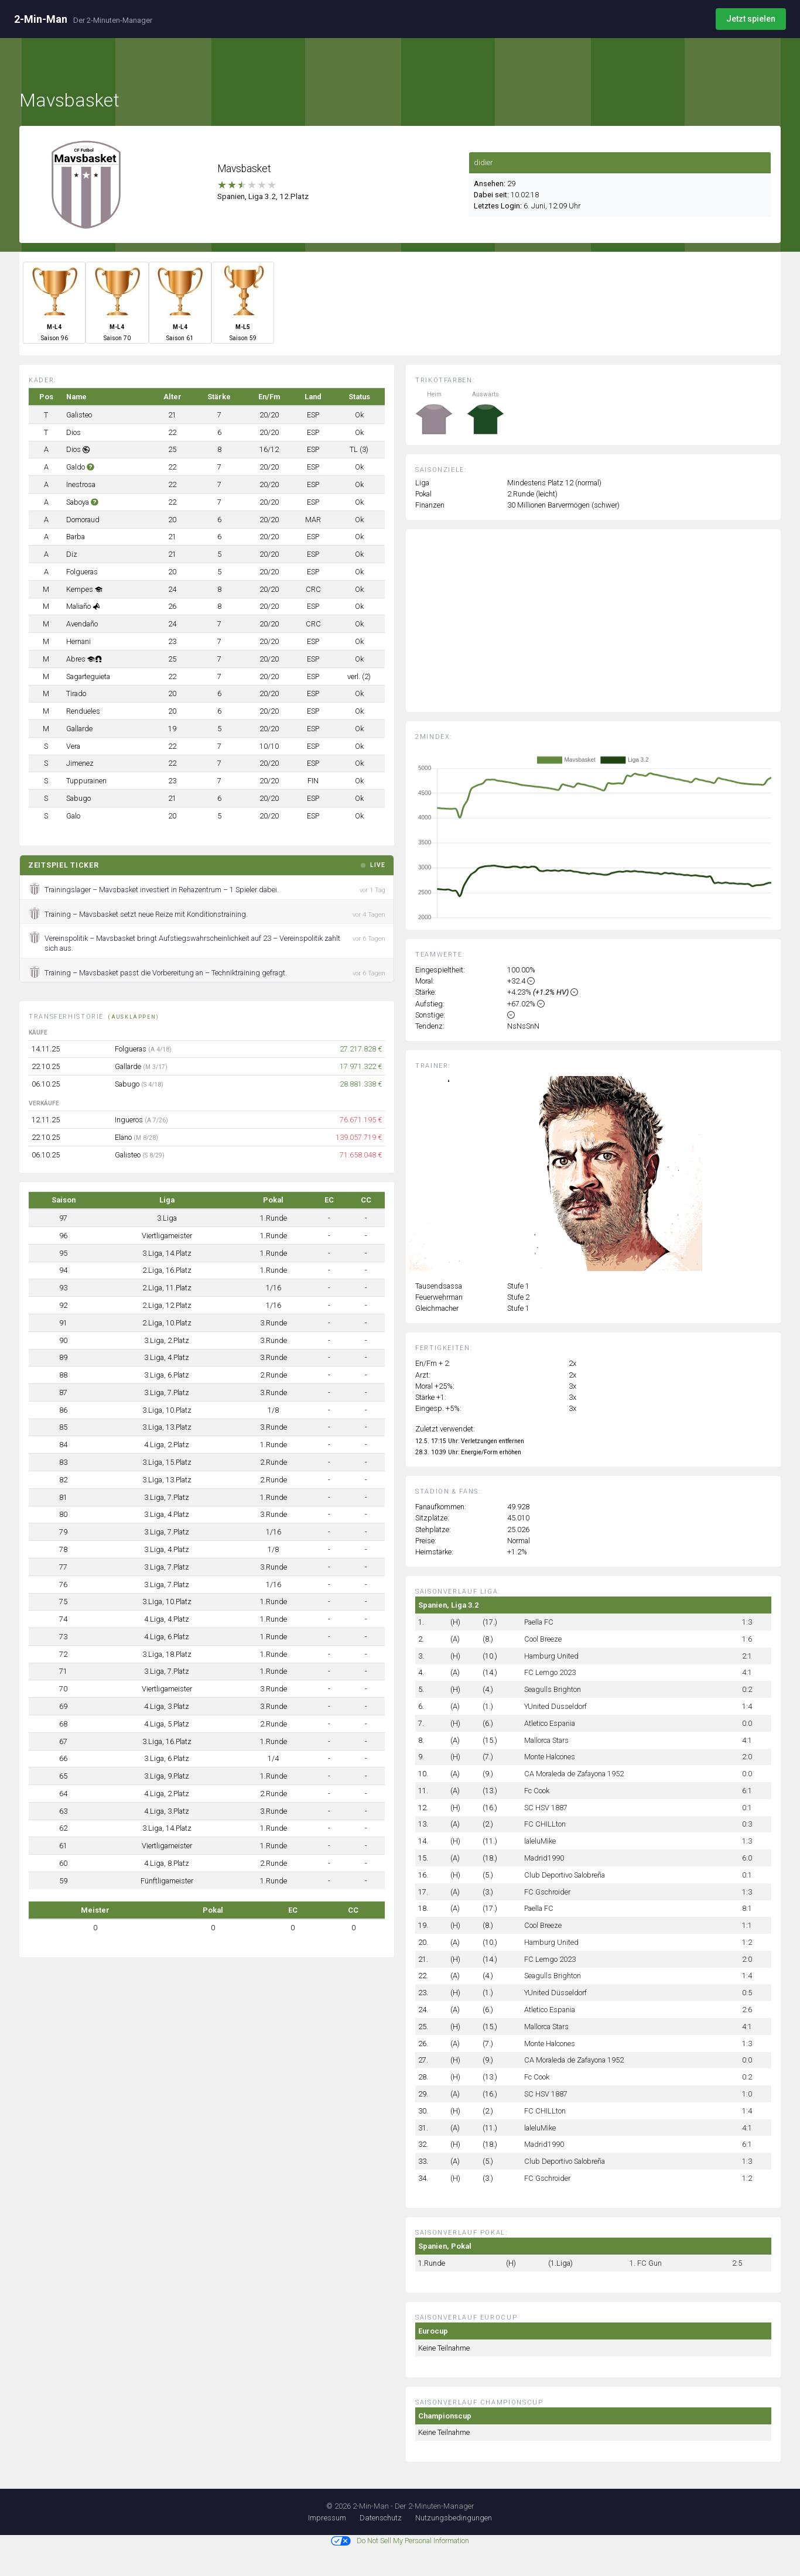 Image resolution: width=800 pixels, height=2576 pixels. Describe the element at coordinates (747, 1639) in the screenshot. I see `1:6` at that location.